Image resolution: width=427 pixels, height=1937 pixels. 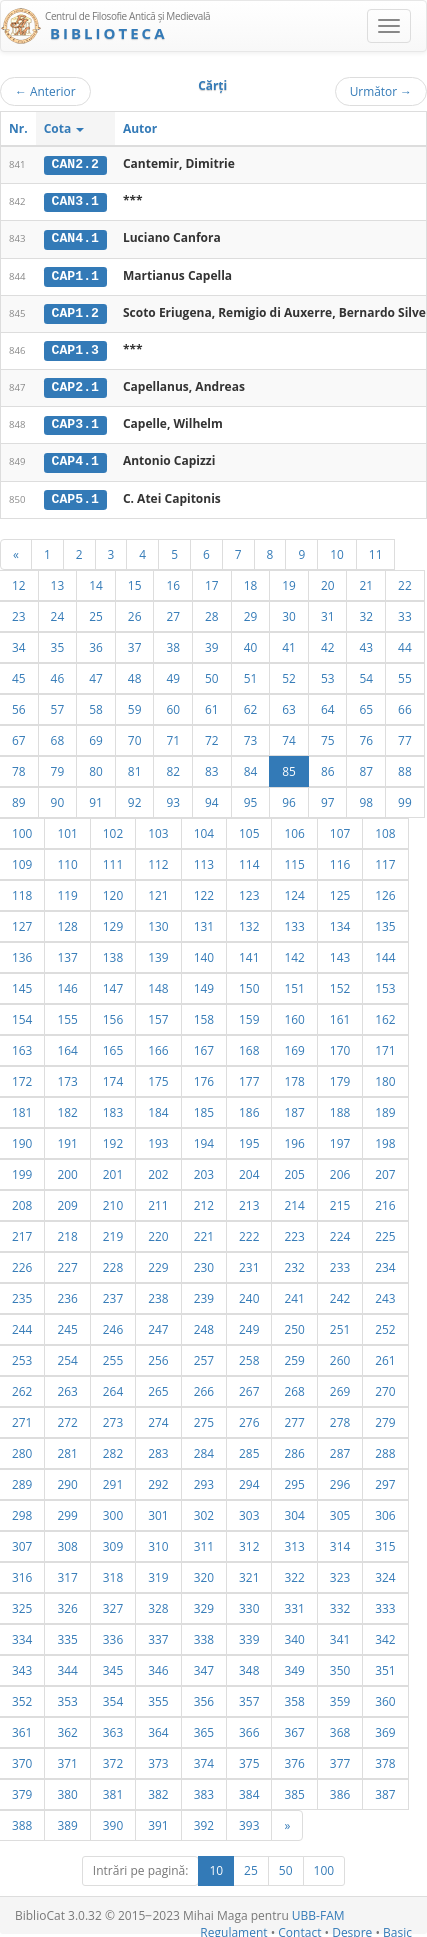 What do you see at coordinates (135, 674) in the screenshot?
I see `48` at bounding box center [135, 674].